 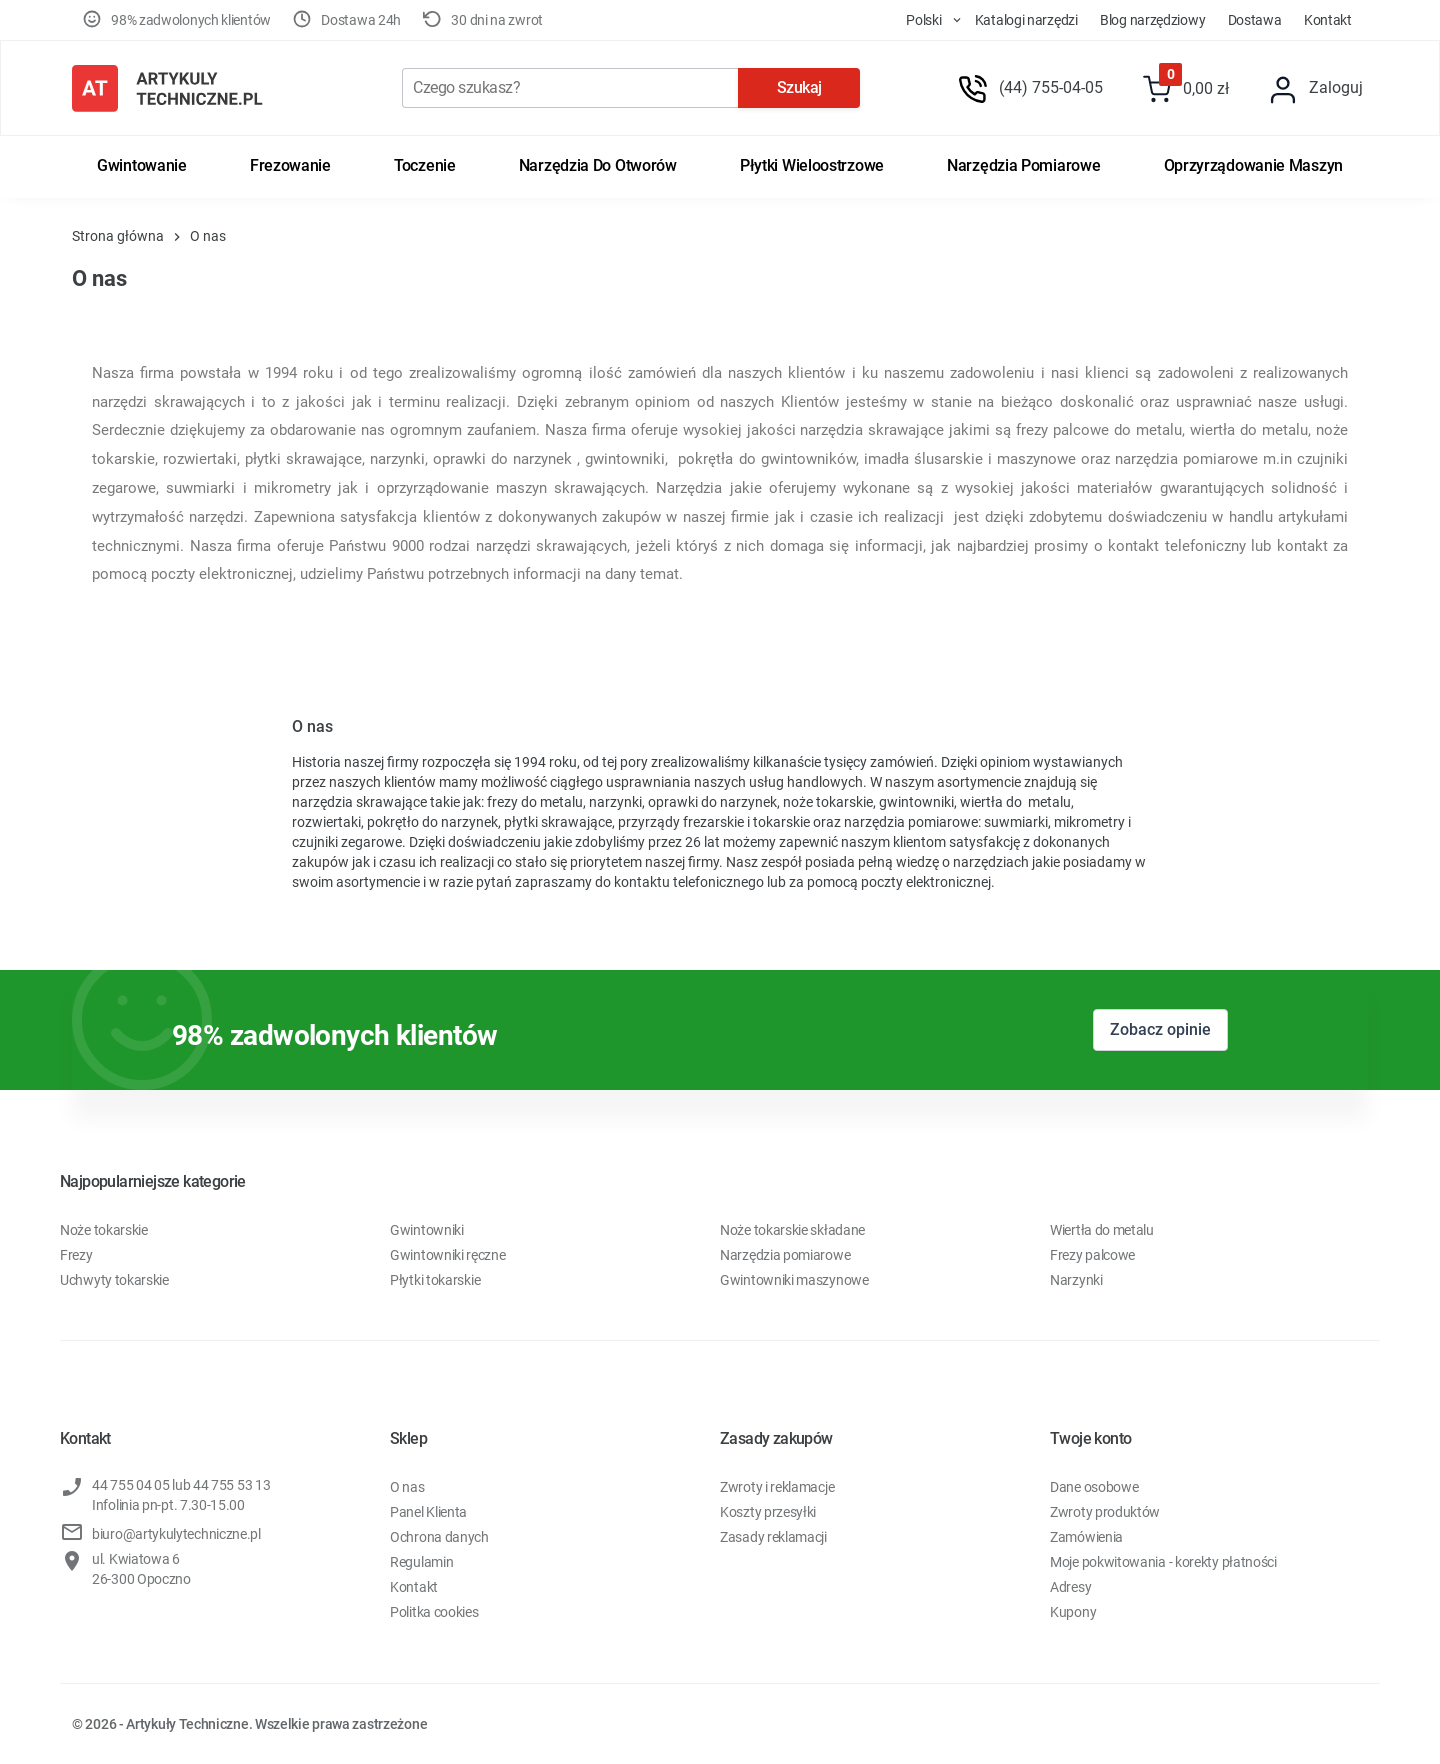 I want to click on Kupony, so click(x=1073, y=1612).